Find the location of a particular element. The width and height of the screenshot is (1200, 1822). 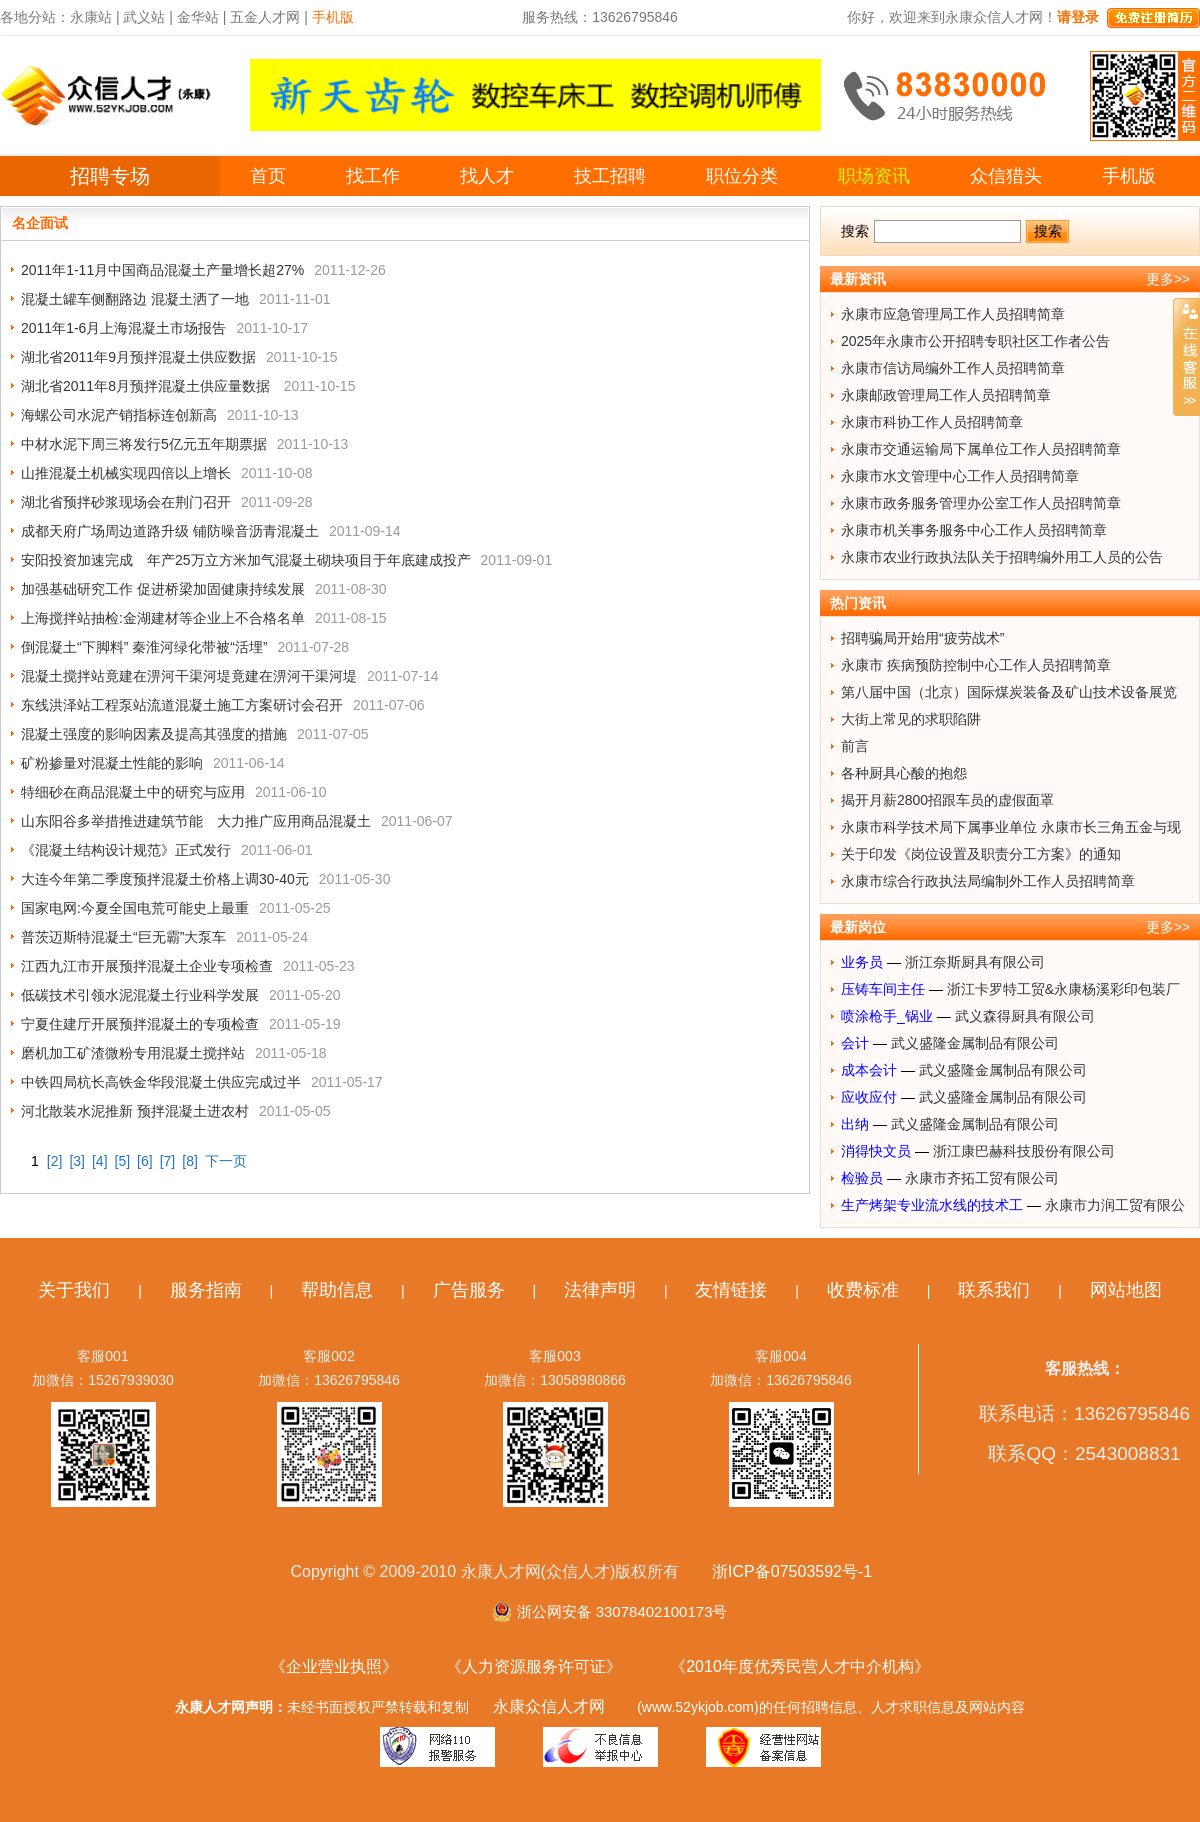

关于印发《岗位设置及职责分工方案》的通知 is located at coordinates (981, 854).